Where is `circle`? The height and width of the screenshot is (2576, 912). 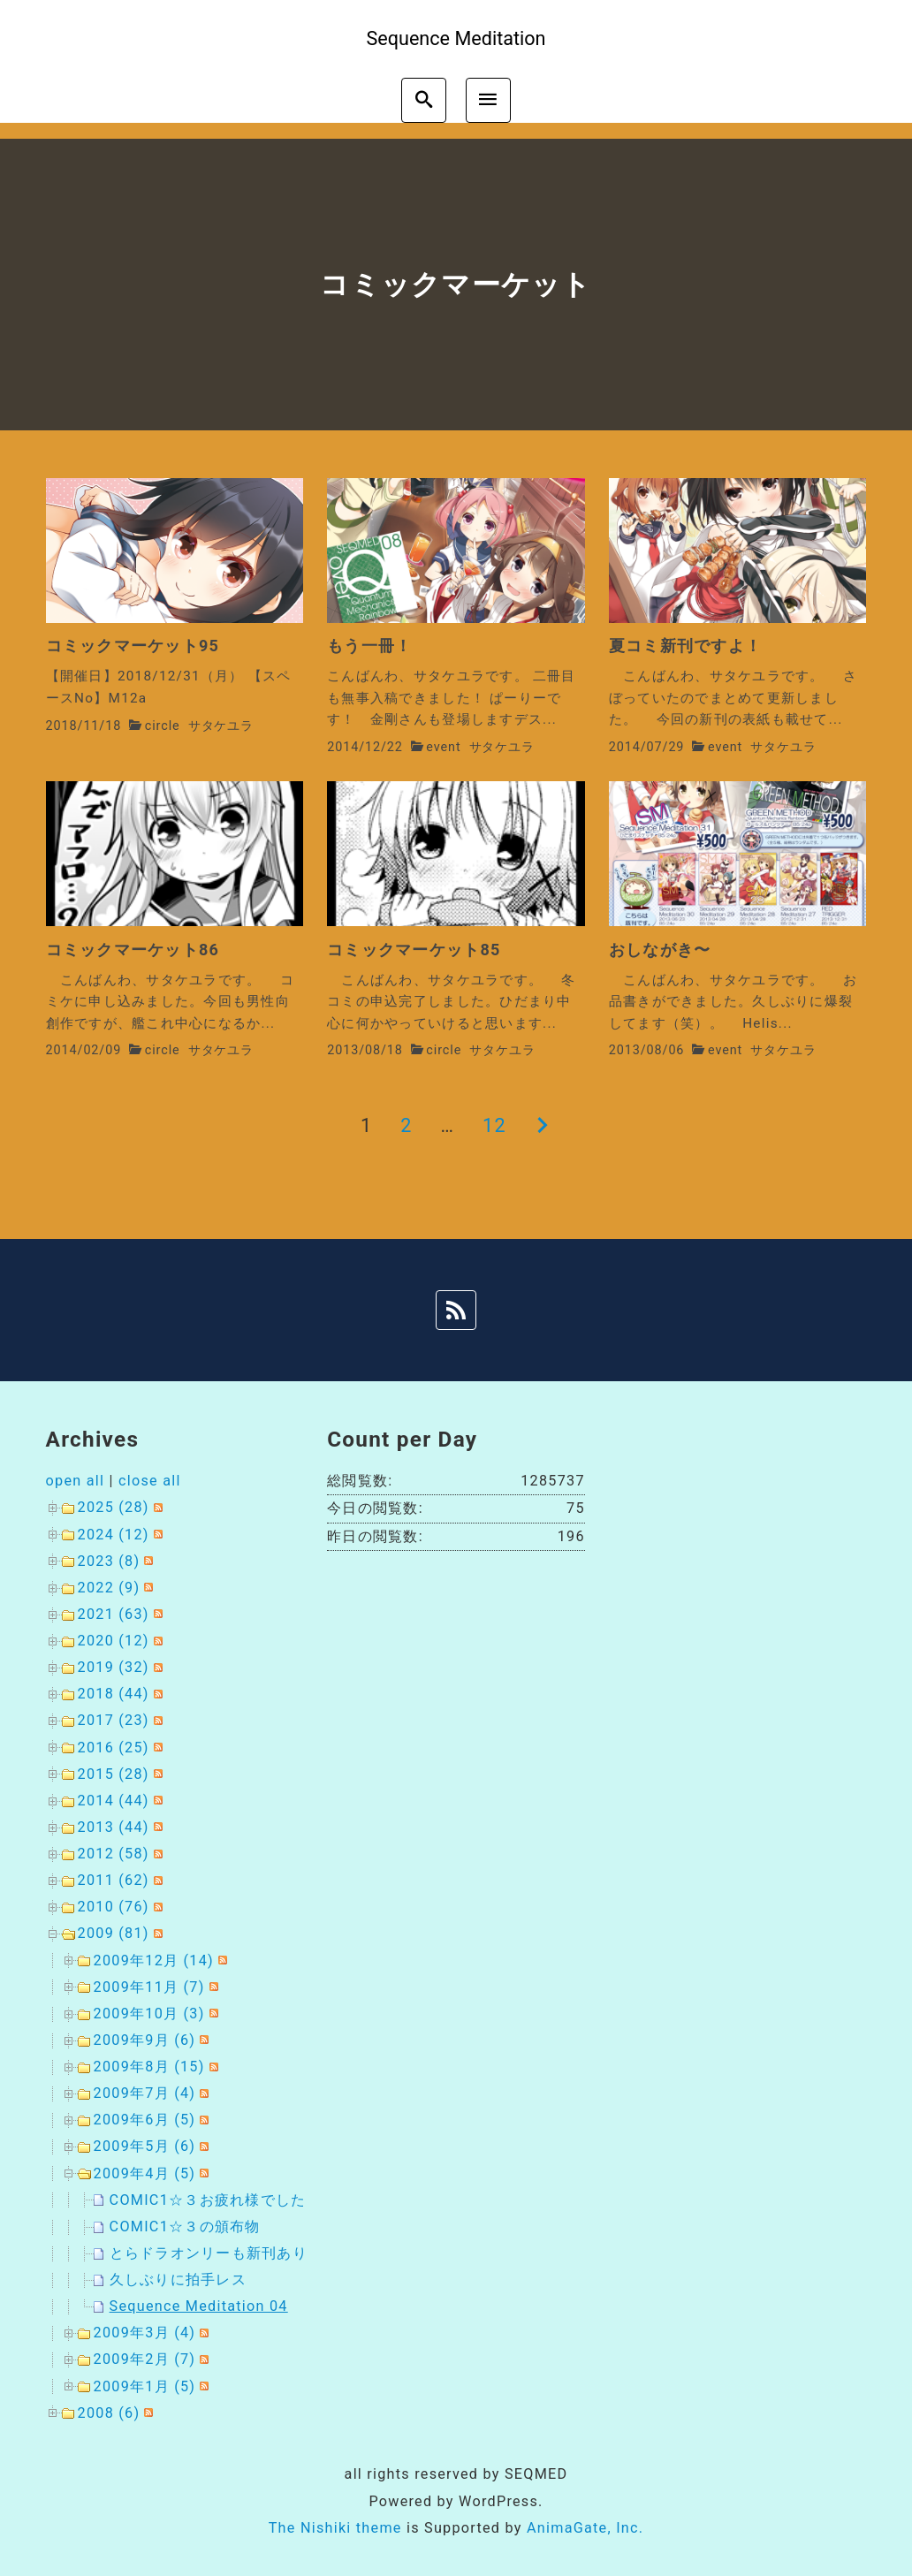
circle is located at coordinates (162, 725).